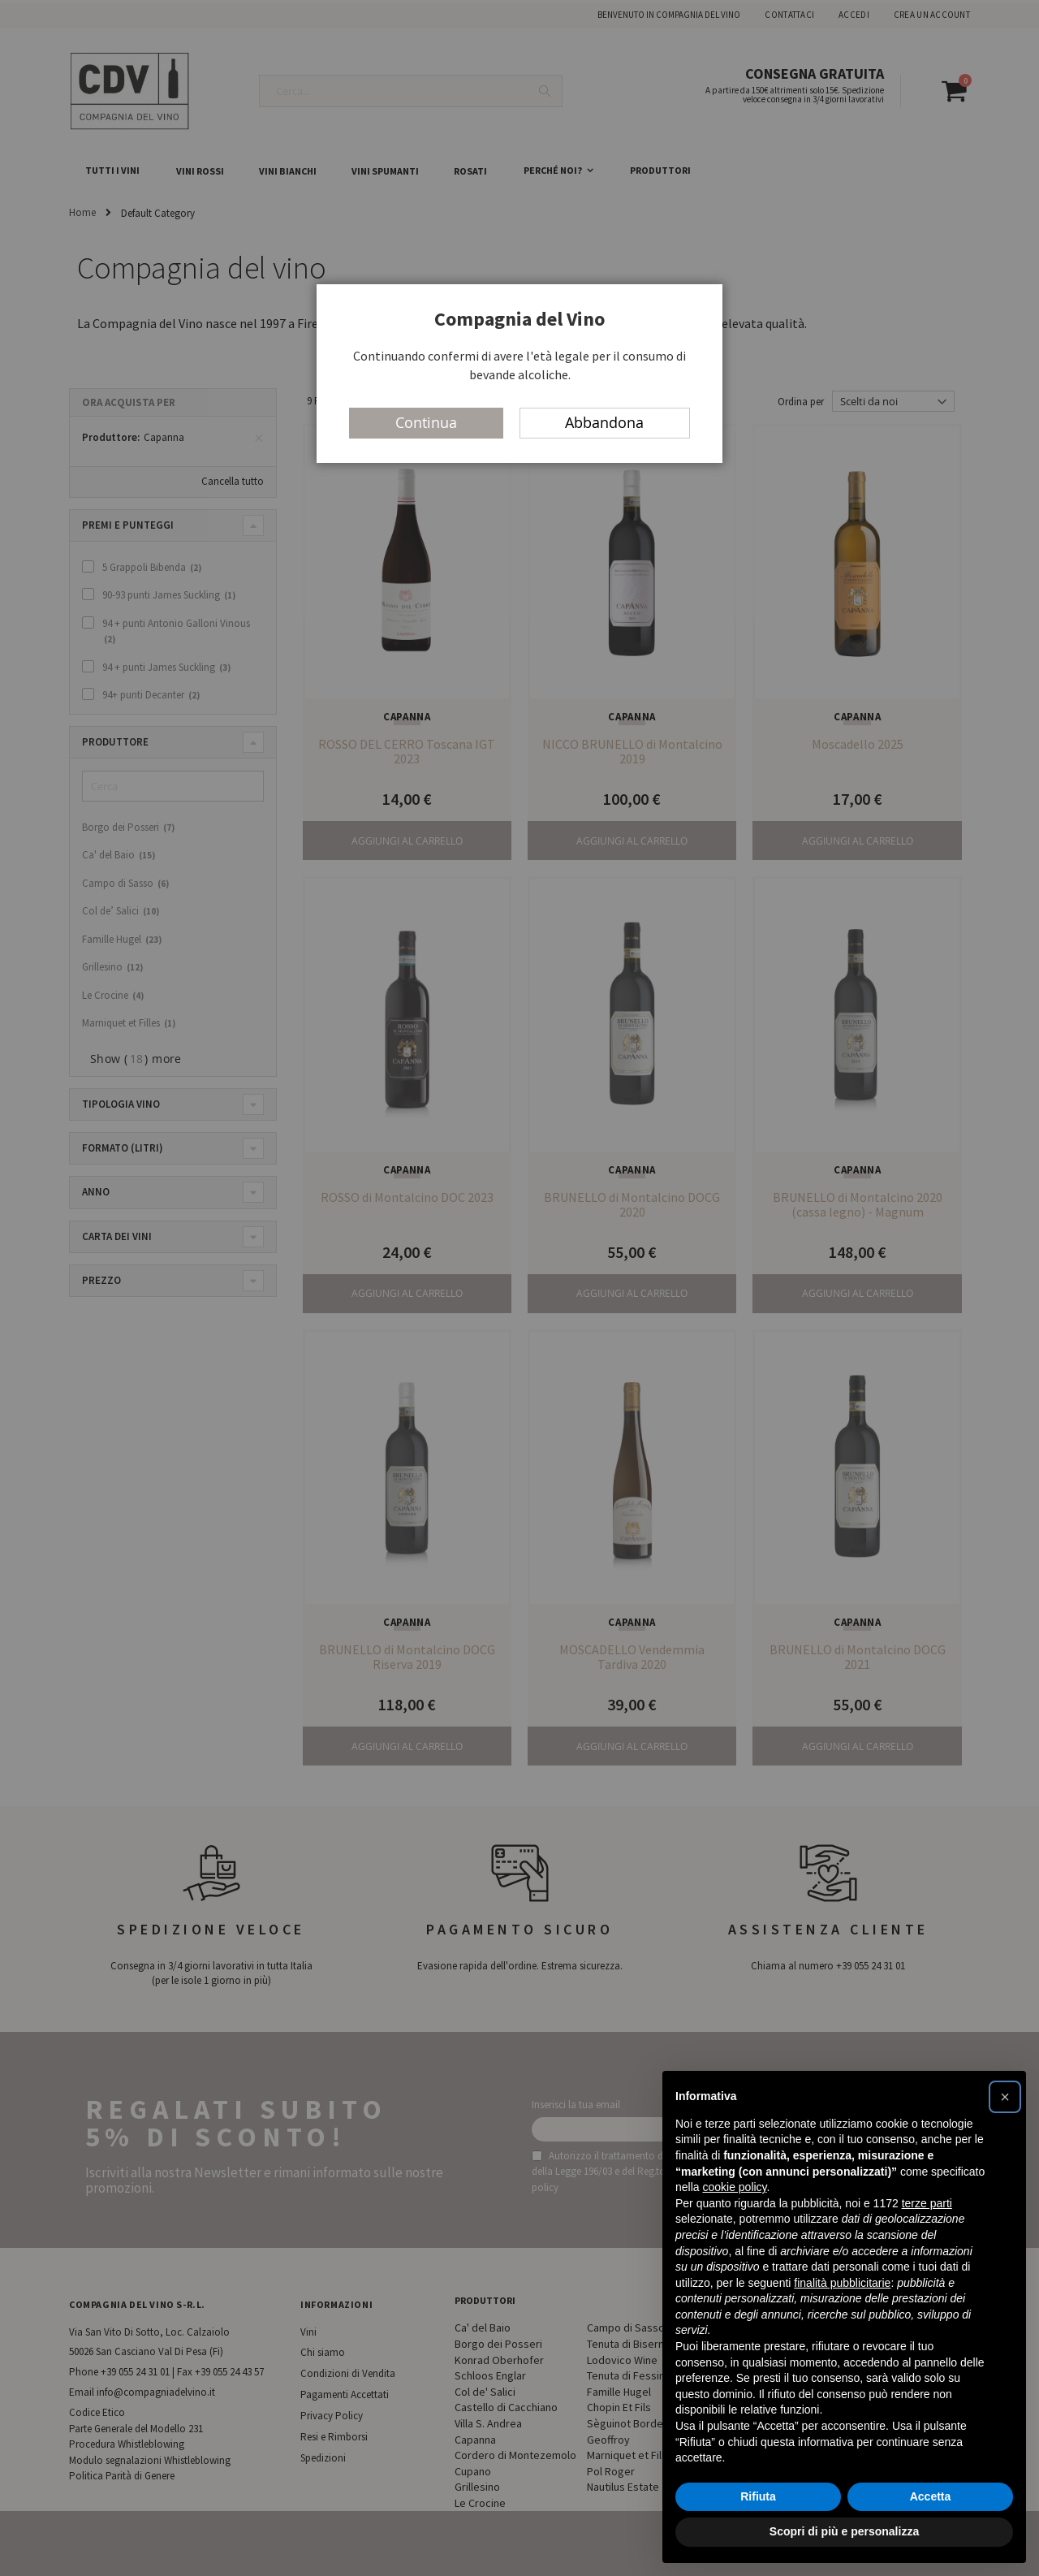  What do you see at coordinates (927, 2203) in the screenshot?
I see `terze parti` at bounding box center [927, 2203].